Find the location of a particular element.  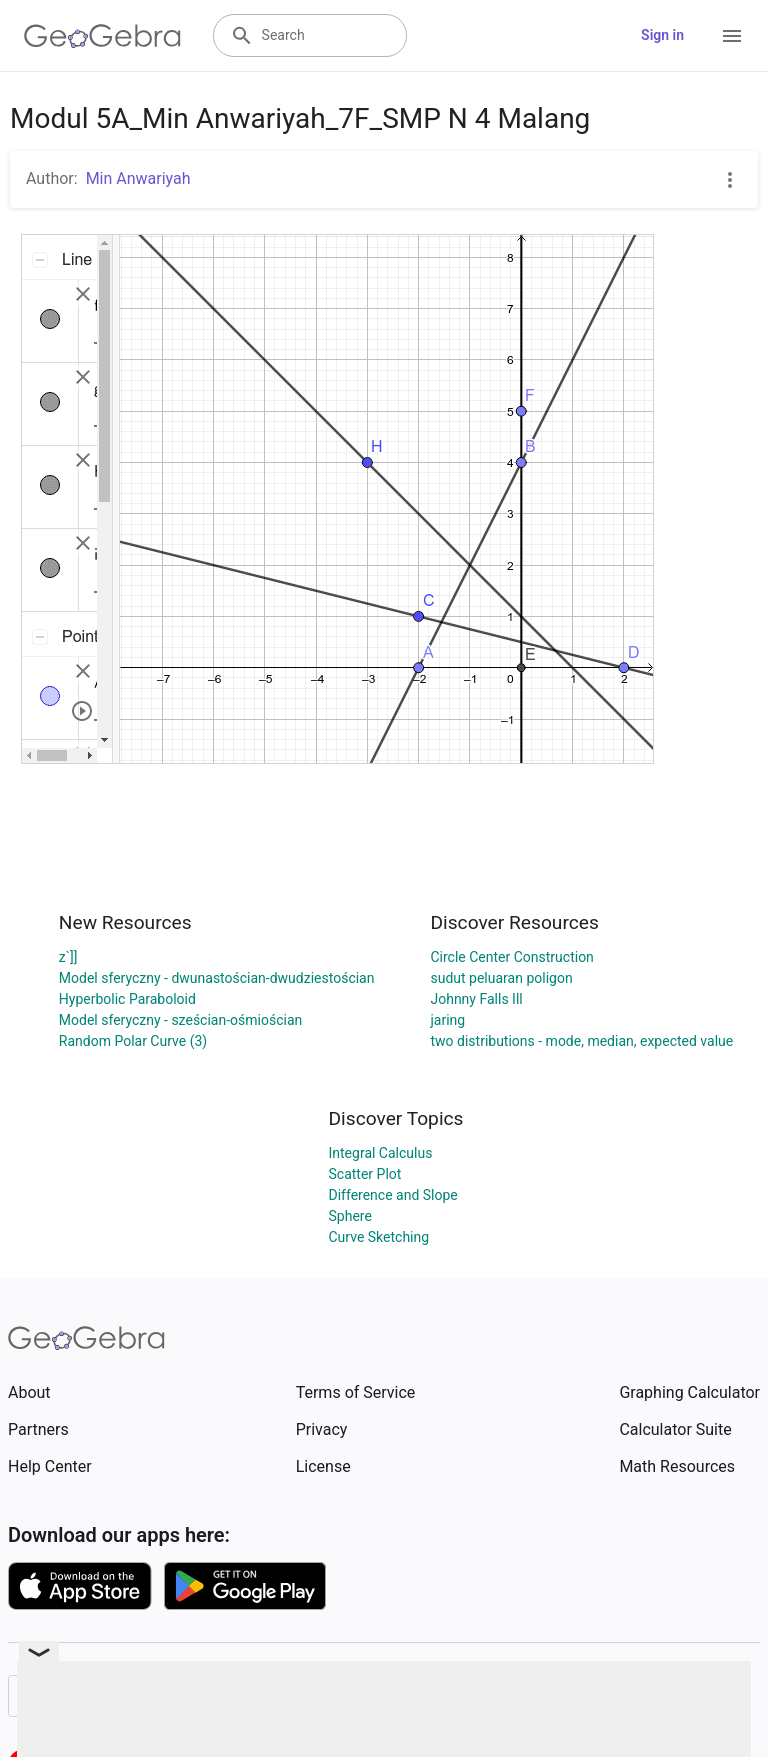

Min Anwariyah is located at coordinates (138, 178).